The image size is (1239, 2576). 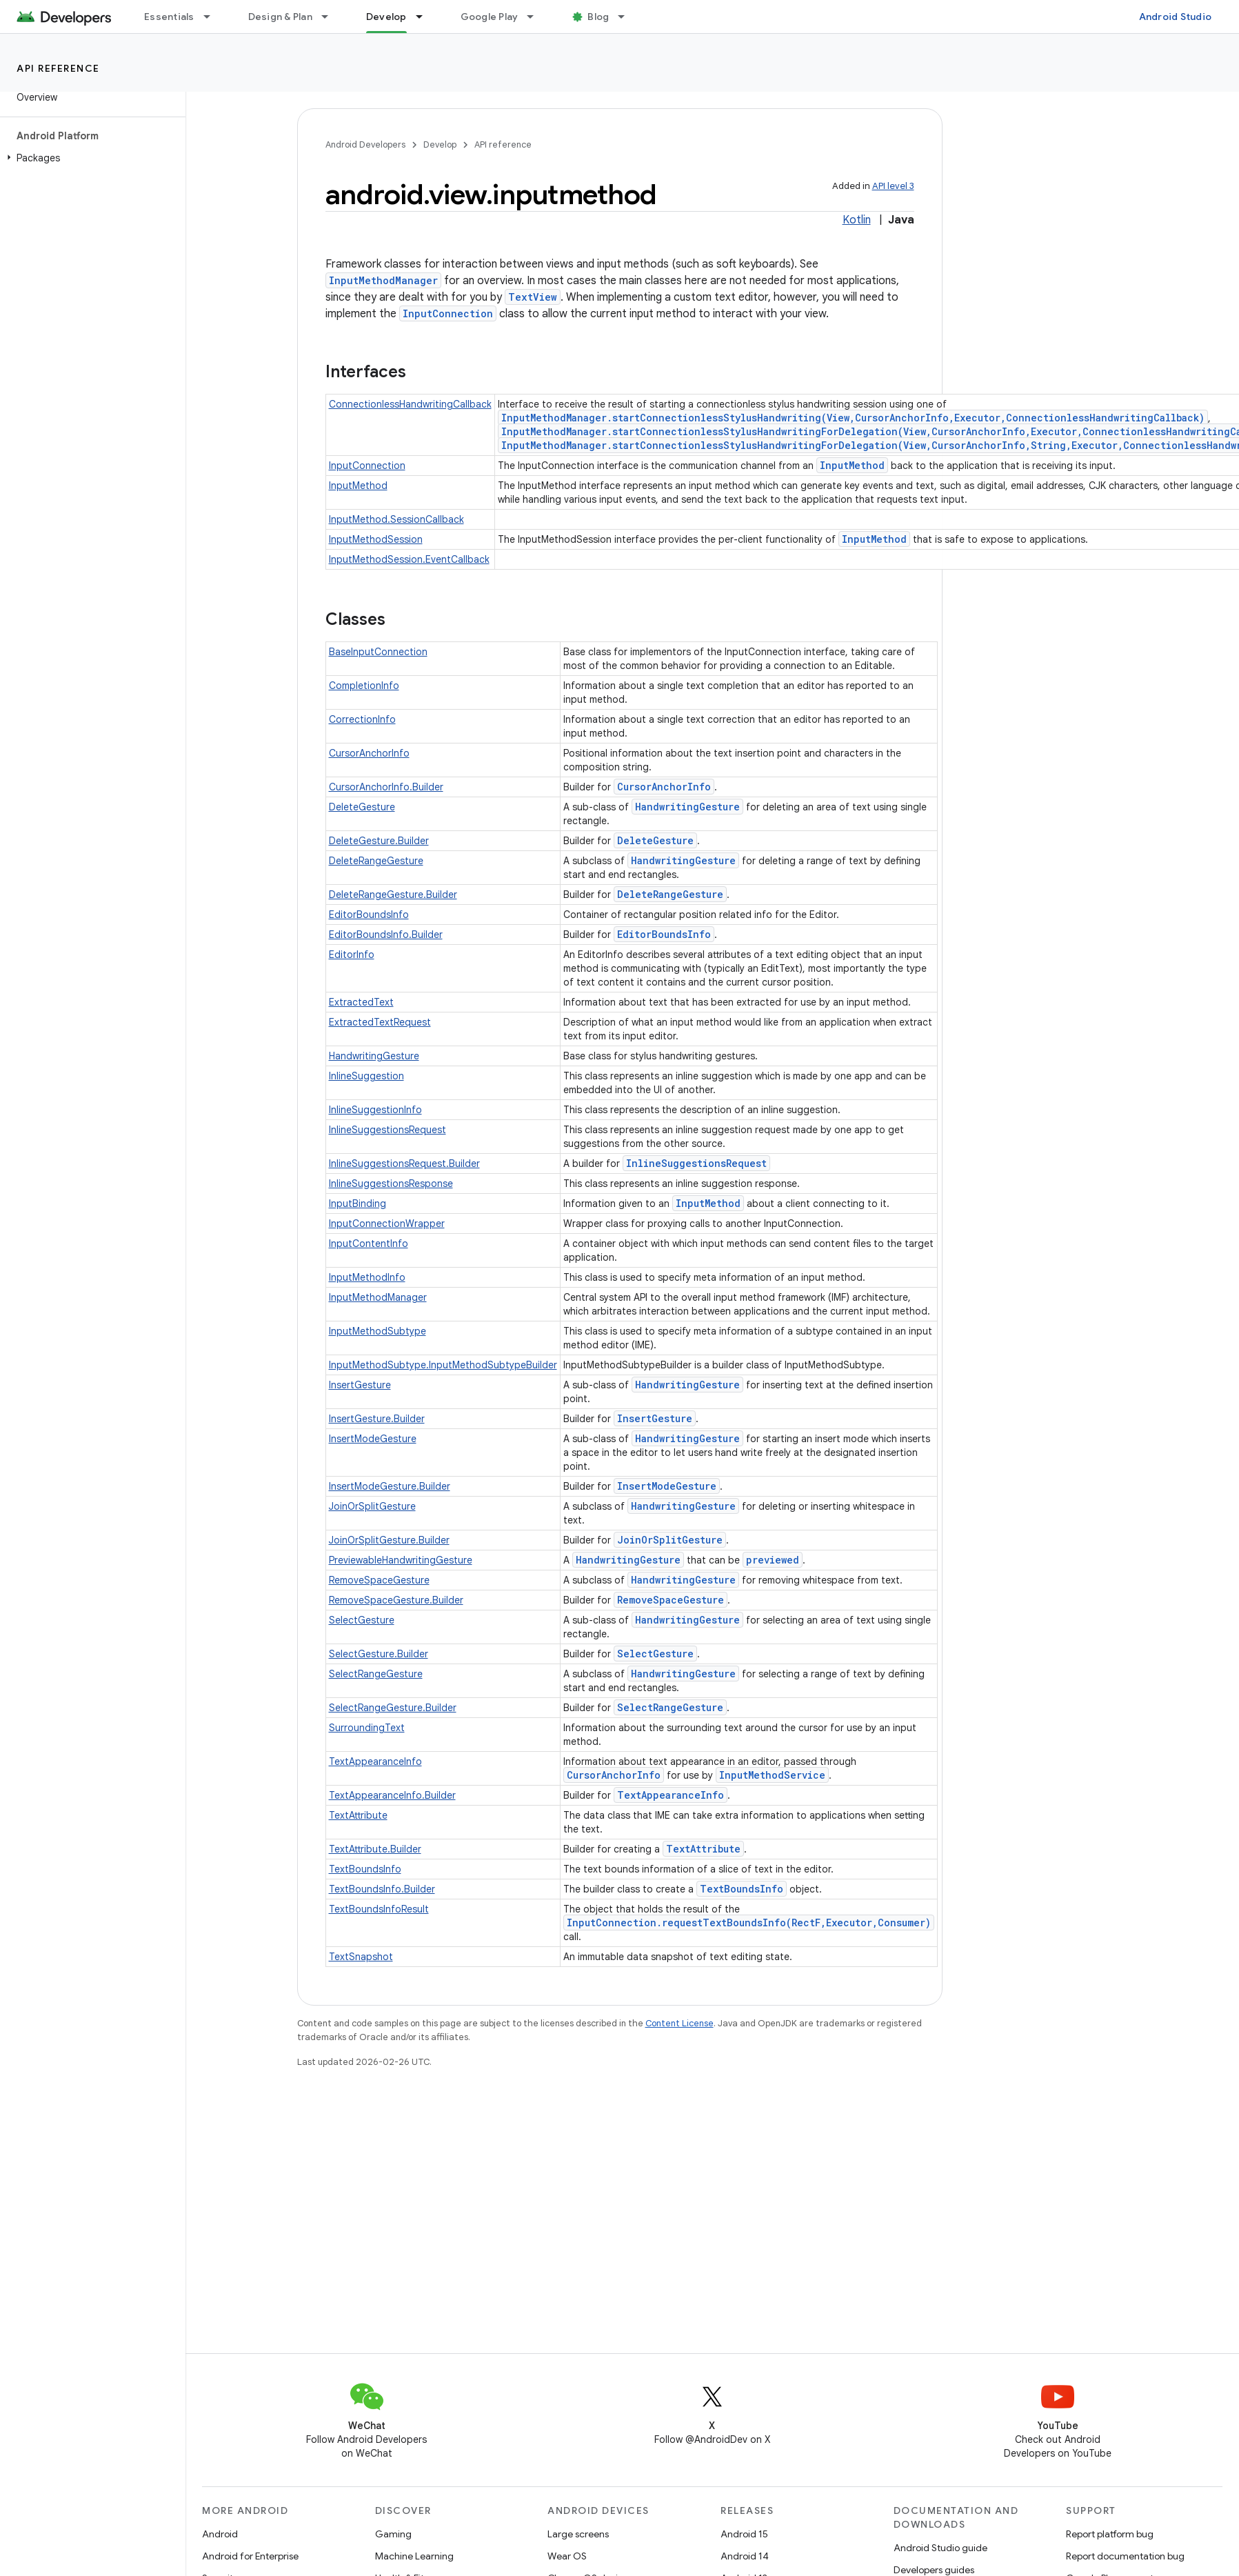 I want to click on Gaming, so click(x=393, y=2534).